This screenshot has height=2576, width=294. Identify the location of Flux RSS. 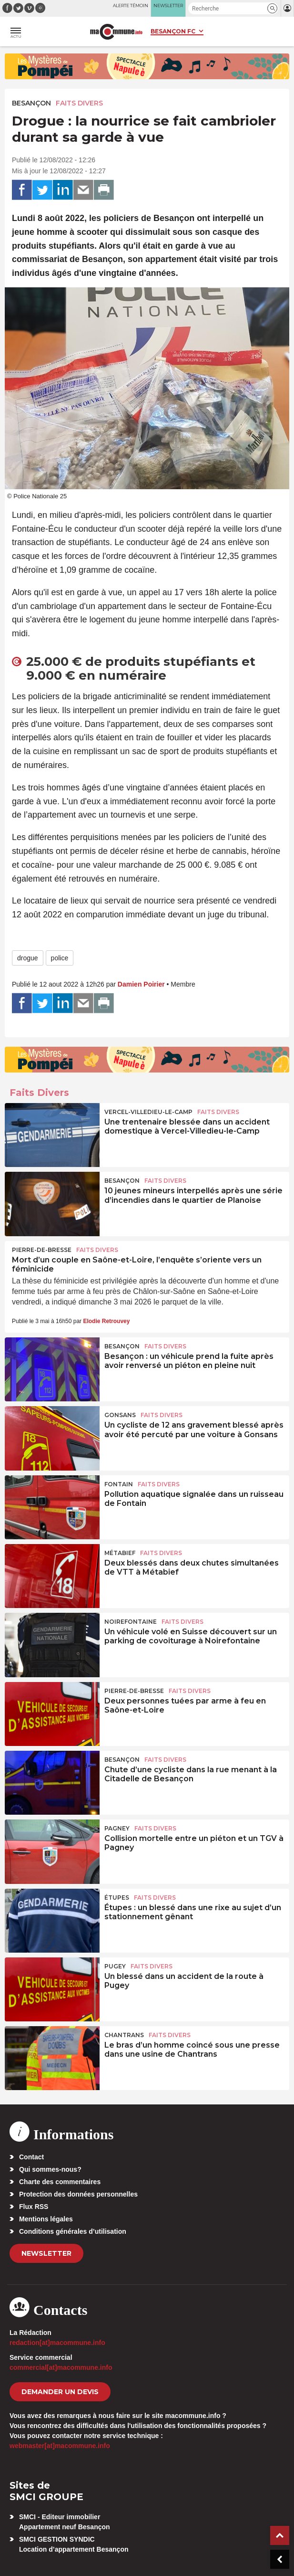
(33, 2206).